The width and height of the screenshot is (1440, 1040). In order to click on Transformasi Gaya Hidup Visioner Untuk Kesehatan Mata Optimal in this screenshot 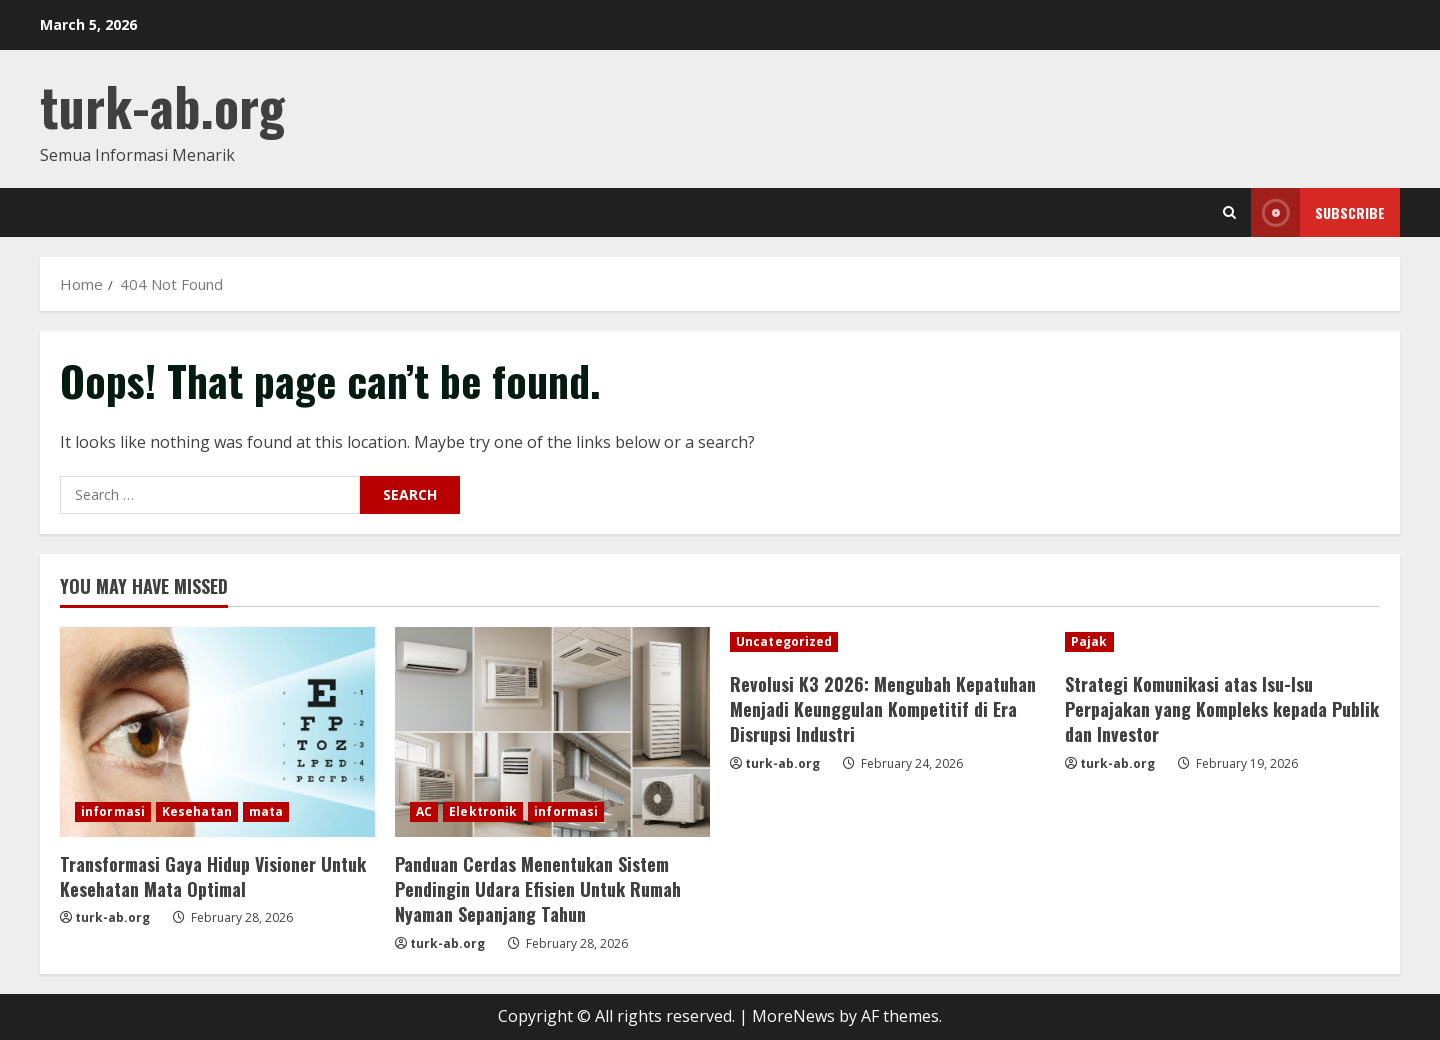, I will do `click(213, 876)`.